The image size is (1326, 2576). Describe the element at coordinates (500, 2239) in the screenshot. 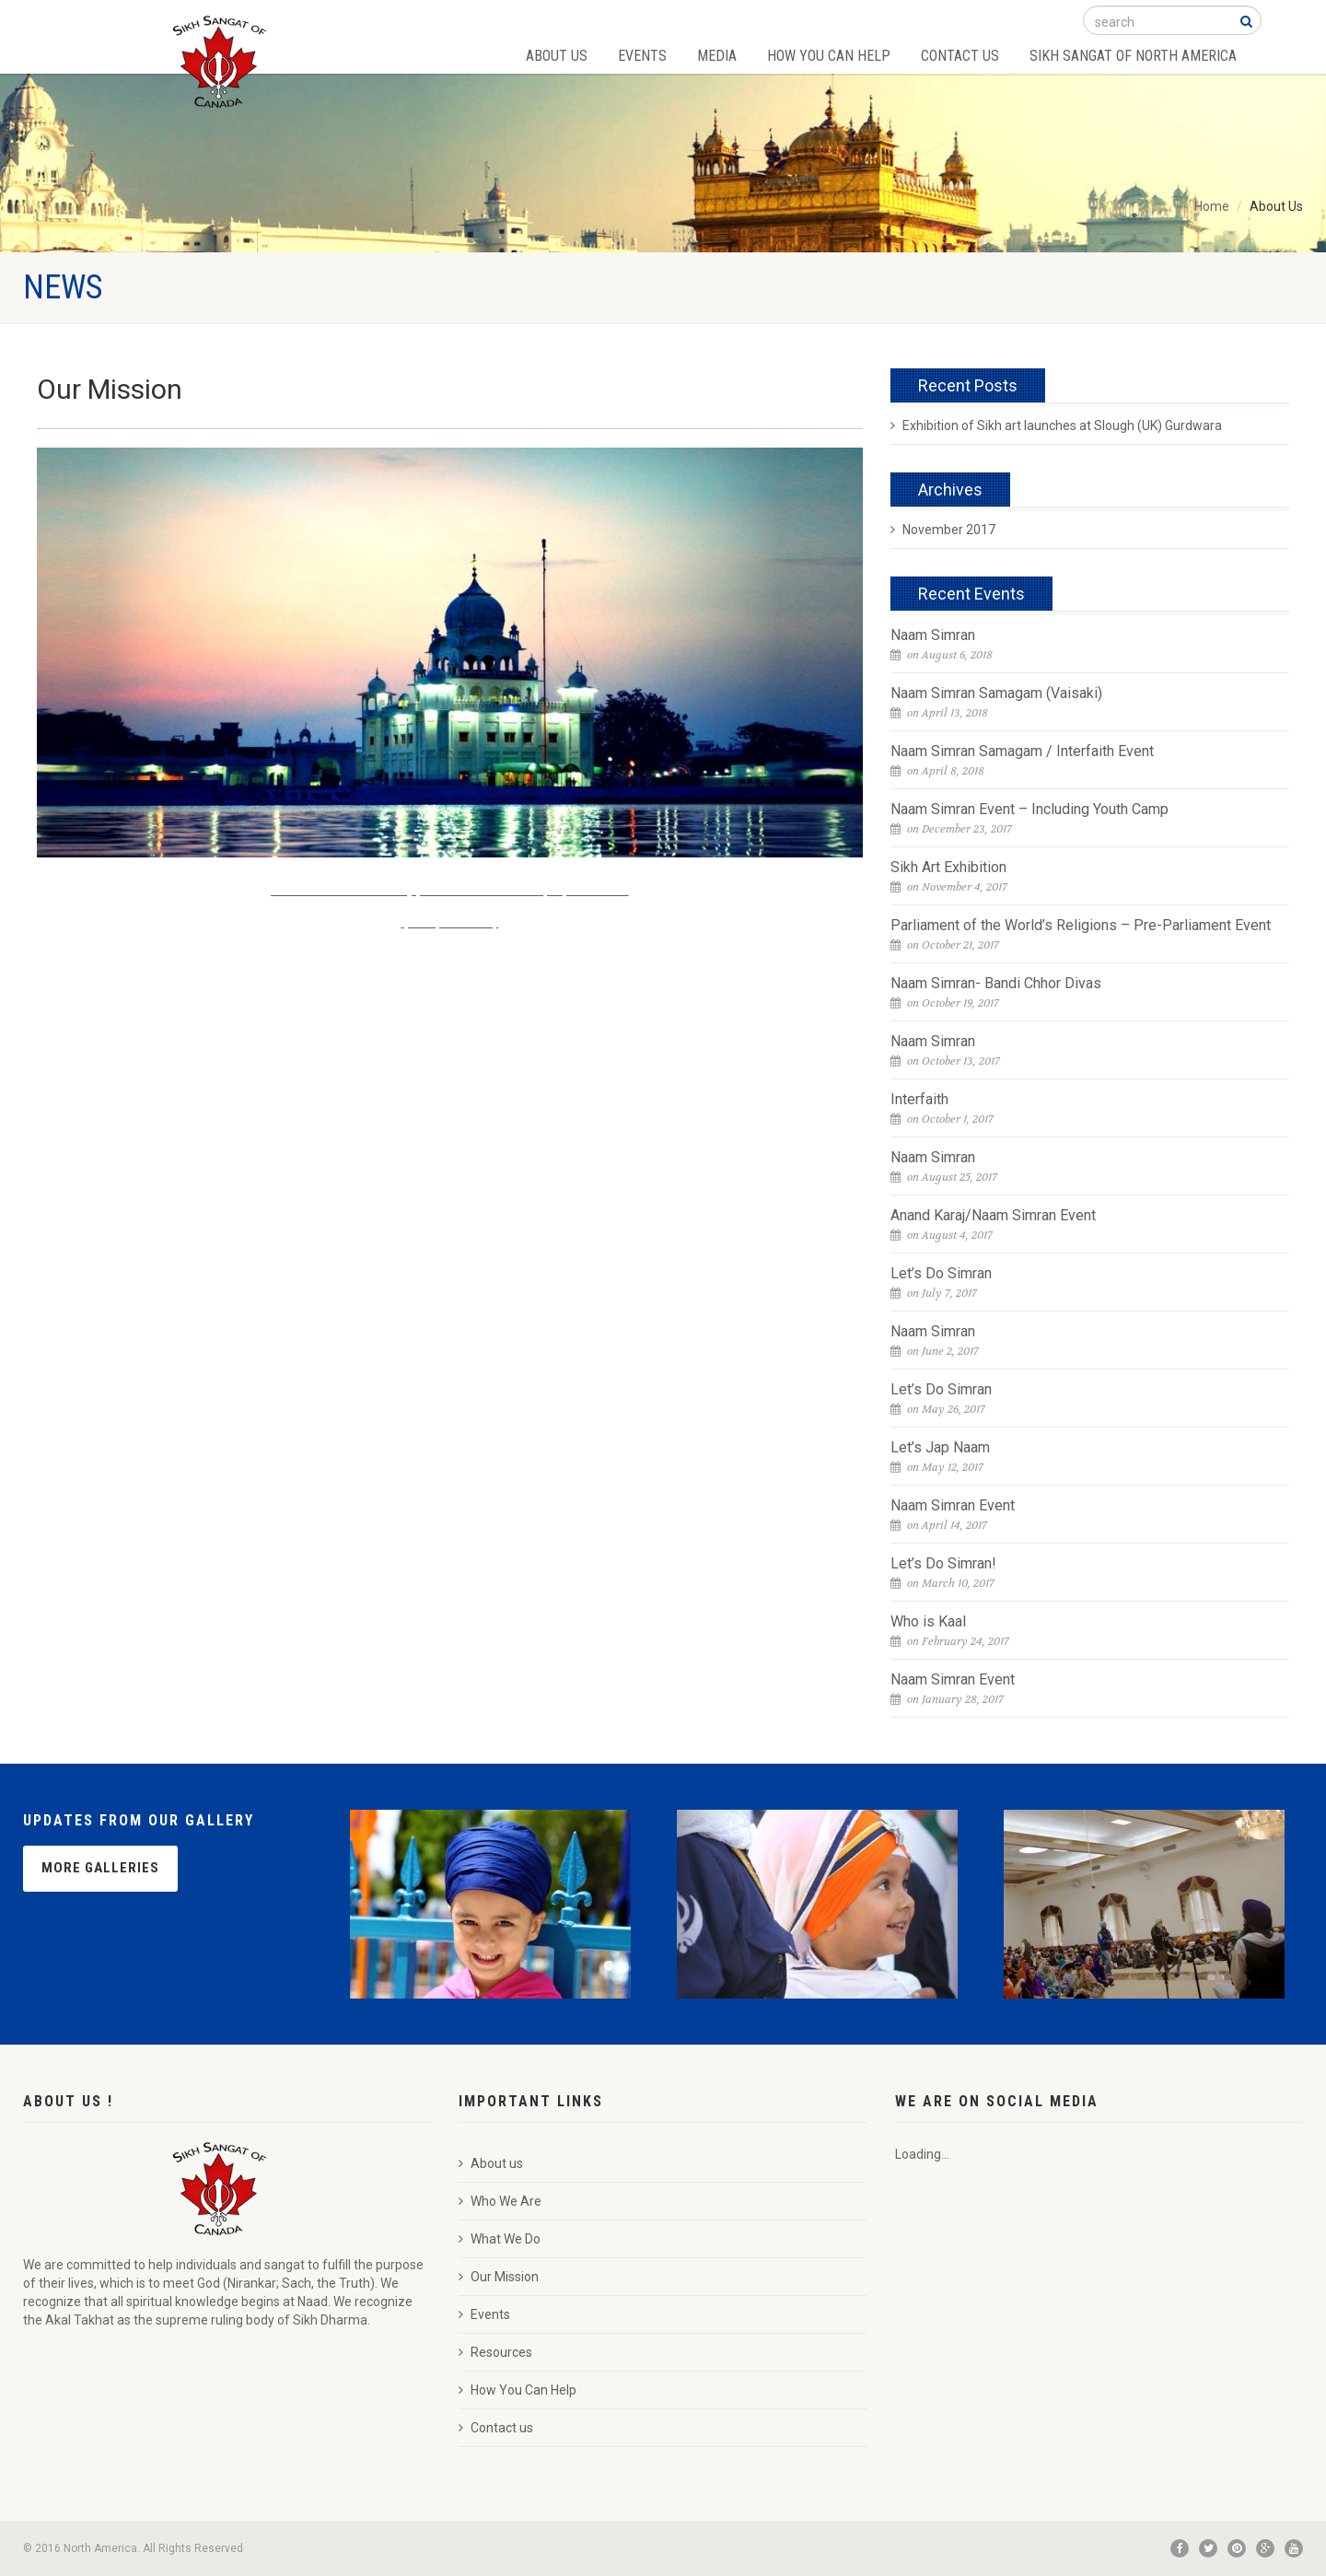

I see `What We Do` at that location.